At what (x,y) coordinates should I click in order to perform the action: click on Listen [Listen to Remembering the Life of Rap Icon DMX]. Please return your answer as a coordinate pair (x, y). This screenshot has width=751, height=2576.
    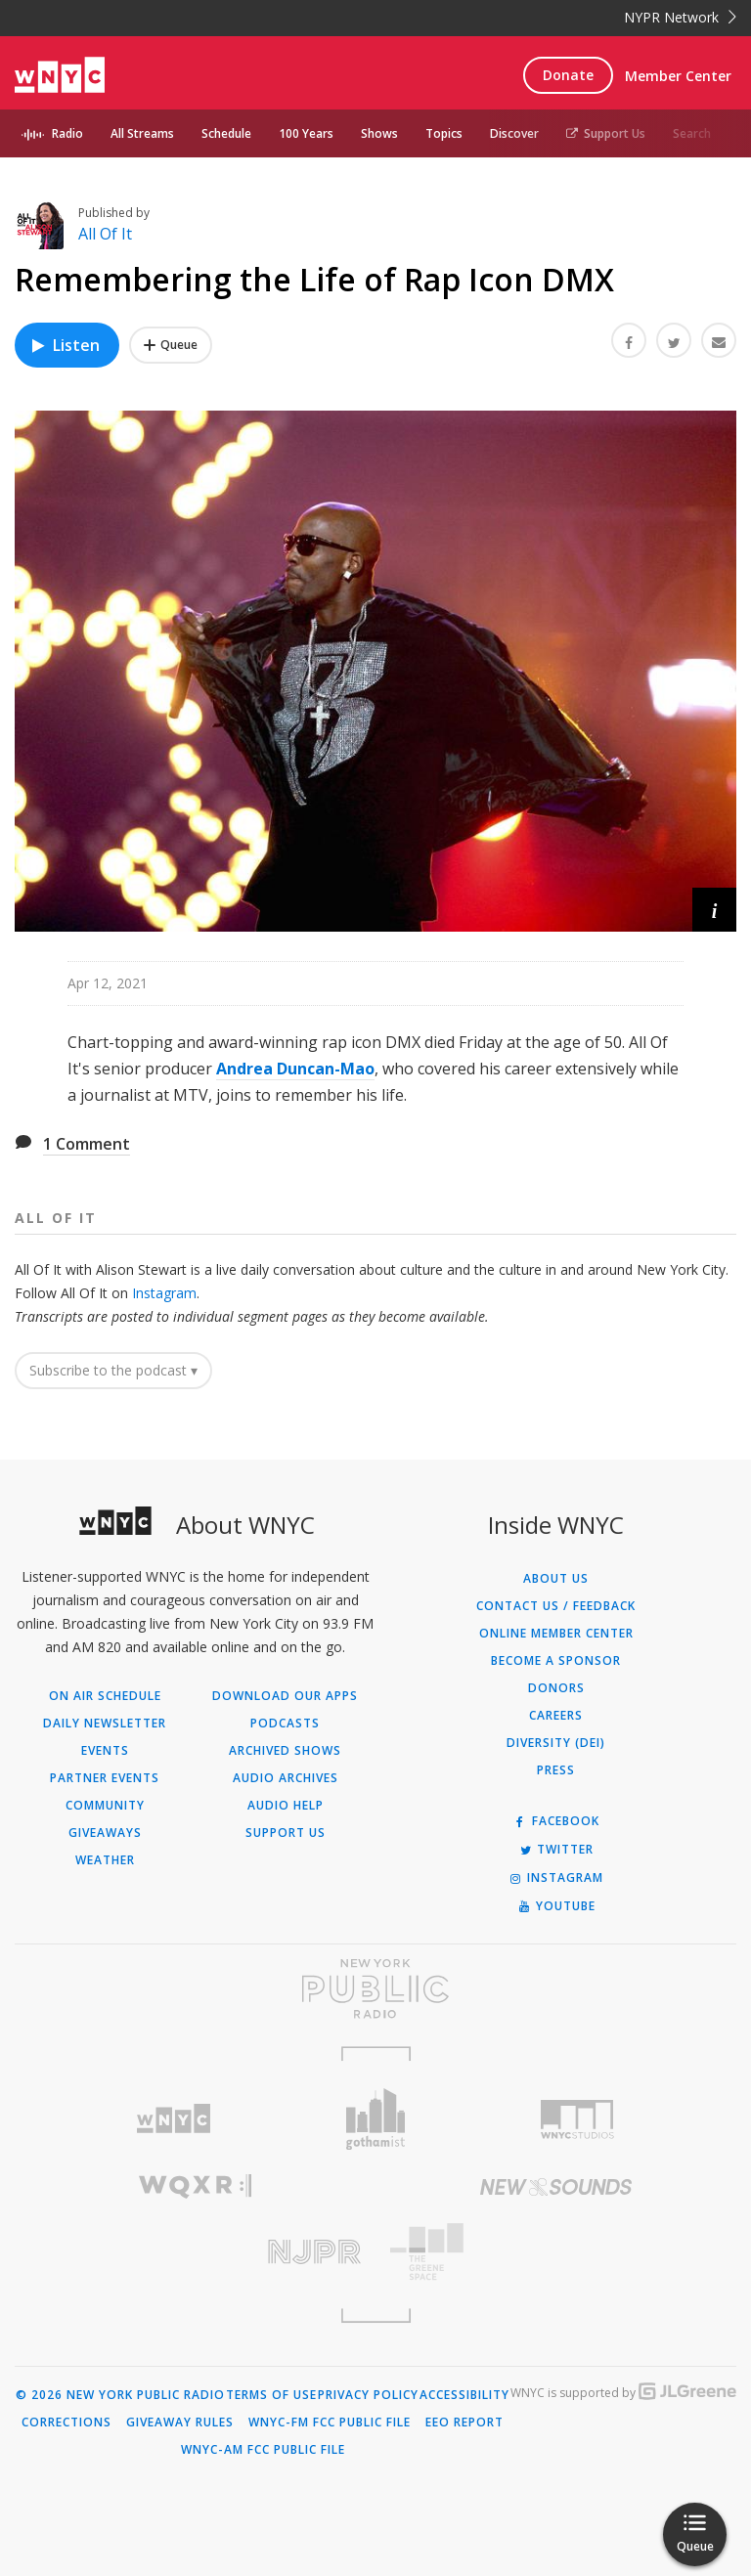
    Looking at the image, I should click on (64, 345).